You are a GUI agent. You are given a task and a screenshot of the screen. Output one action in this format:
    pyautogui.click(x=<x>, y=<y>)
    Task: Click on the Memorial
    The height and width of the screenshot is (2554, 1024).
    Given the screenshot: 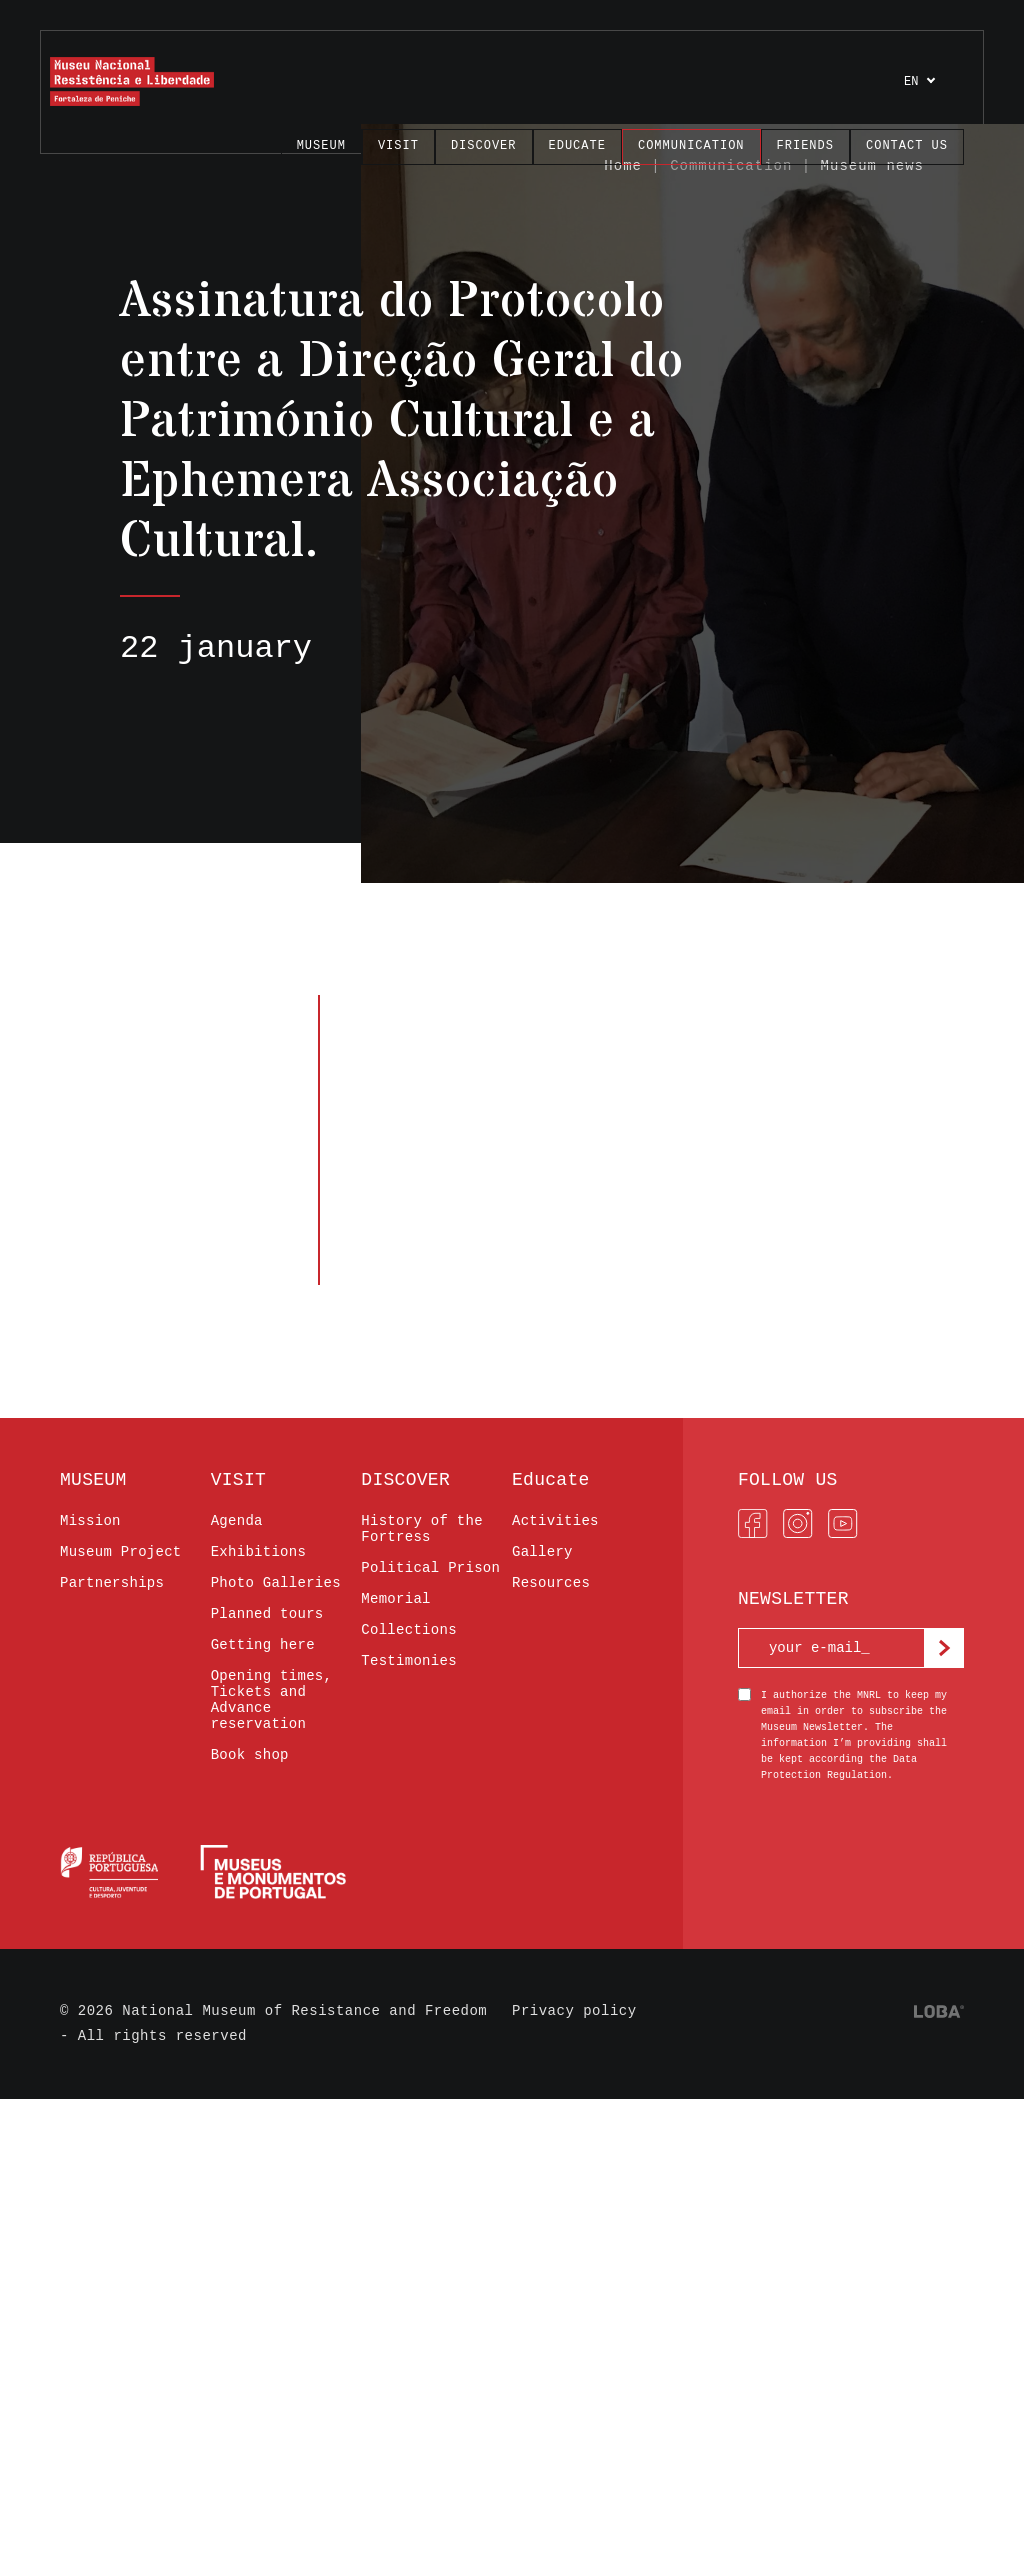 What is the action you would take?
    pyautogui.click(x=395, y=1599)
    